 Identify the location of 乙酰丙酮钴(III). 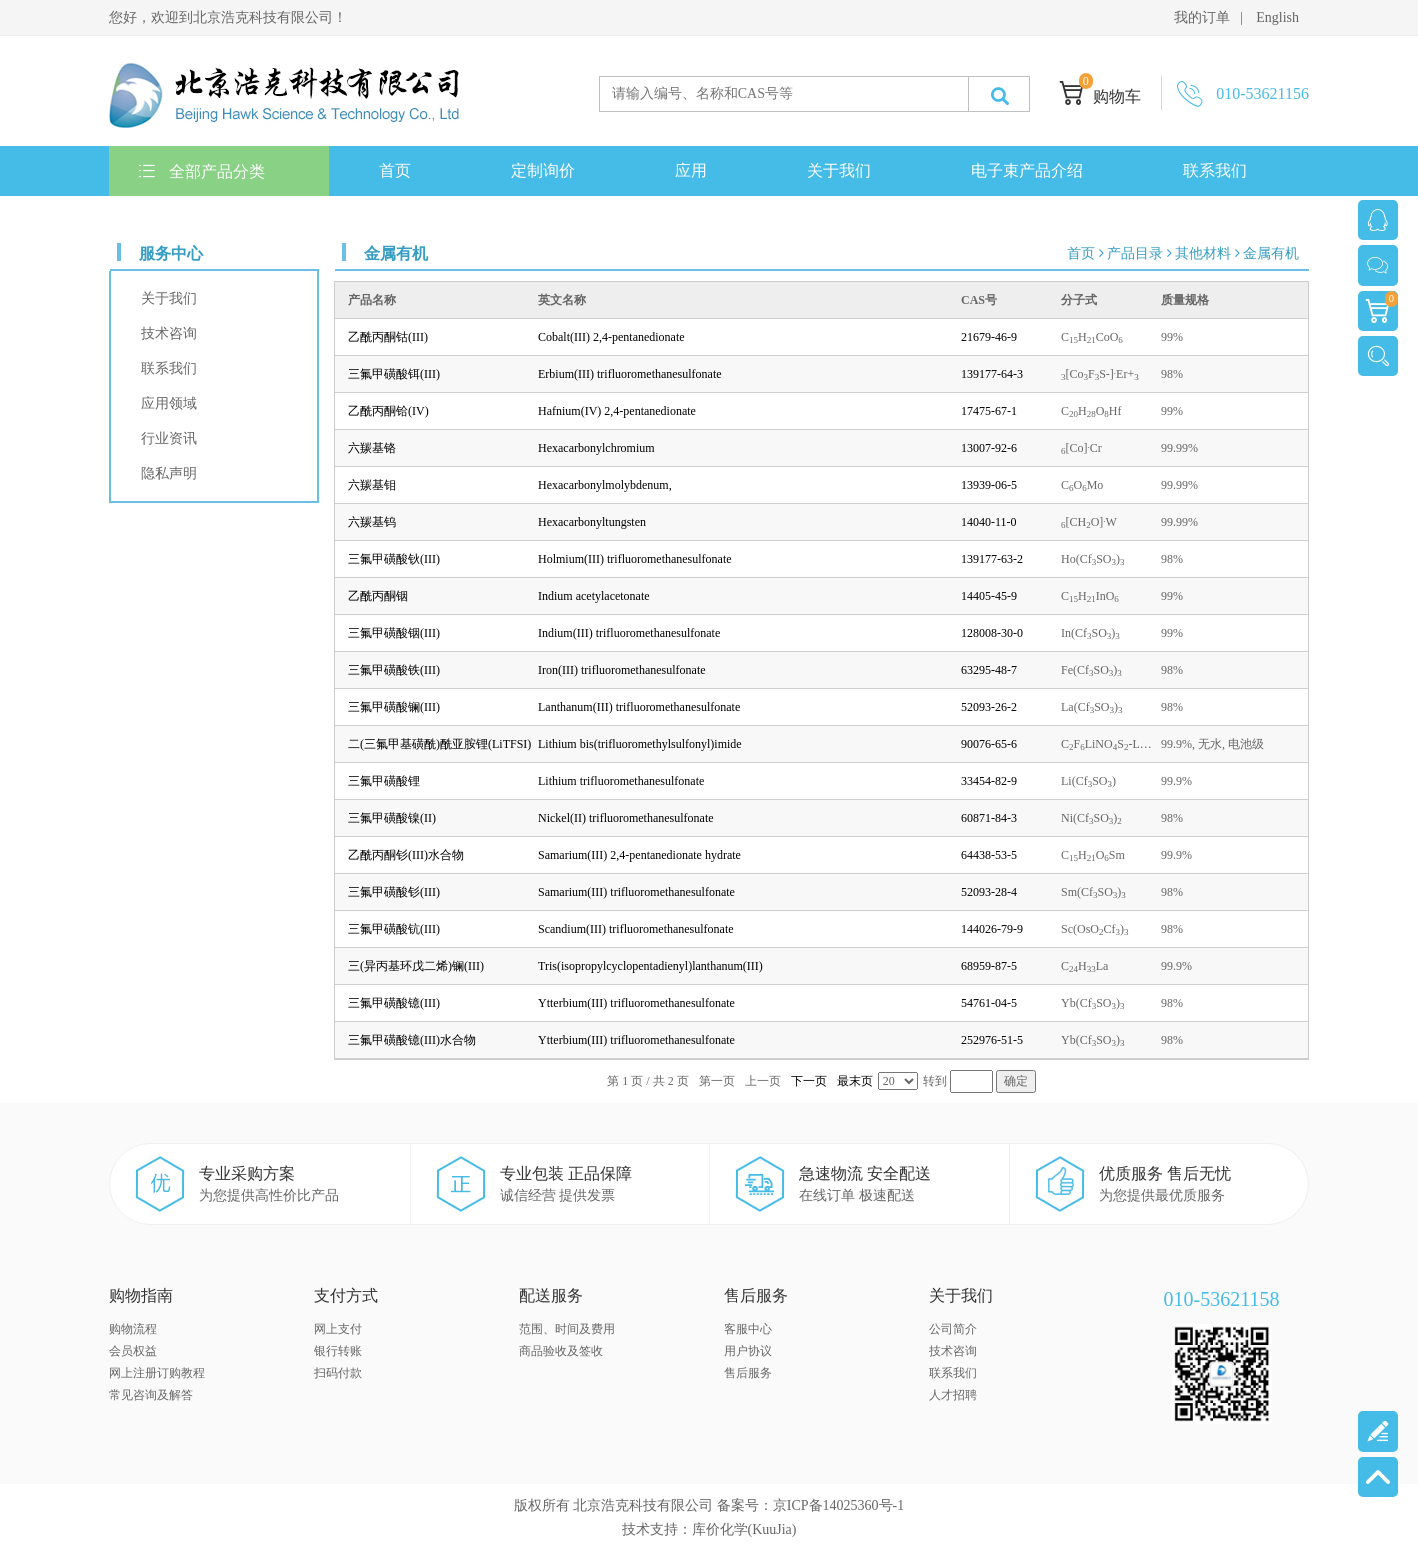
(388, 337).